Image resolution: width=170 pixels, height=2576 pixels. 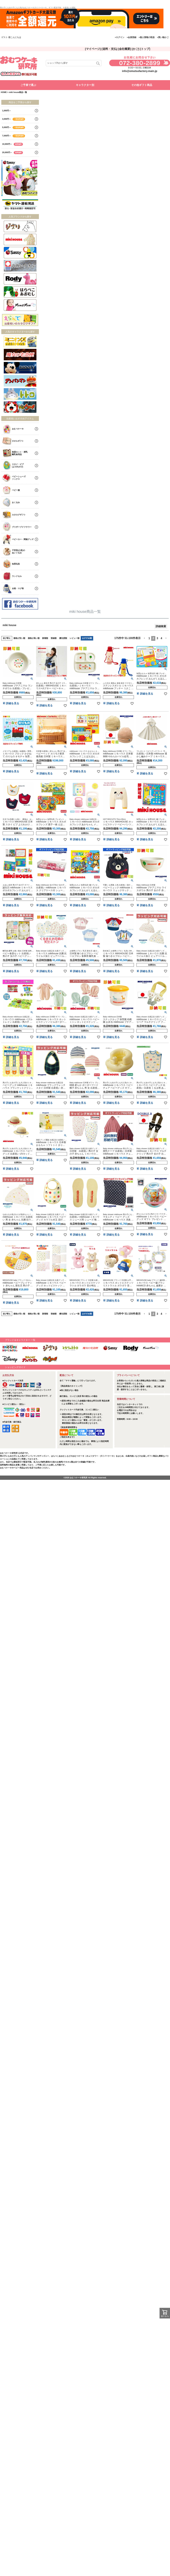 What do you see at coordinates (139, 71) in the screenshot?
I see `info@omutsufactory.main.jp` at bounding box center [139, 71].